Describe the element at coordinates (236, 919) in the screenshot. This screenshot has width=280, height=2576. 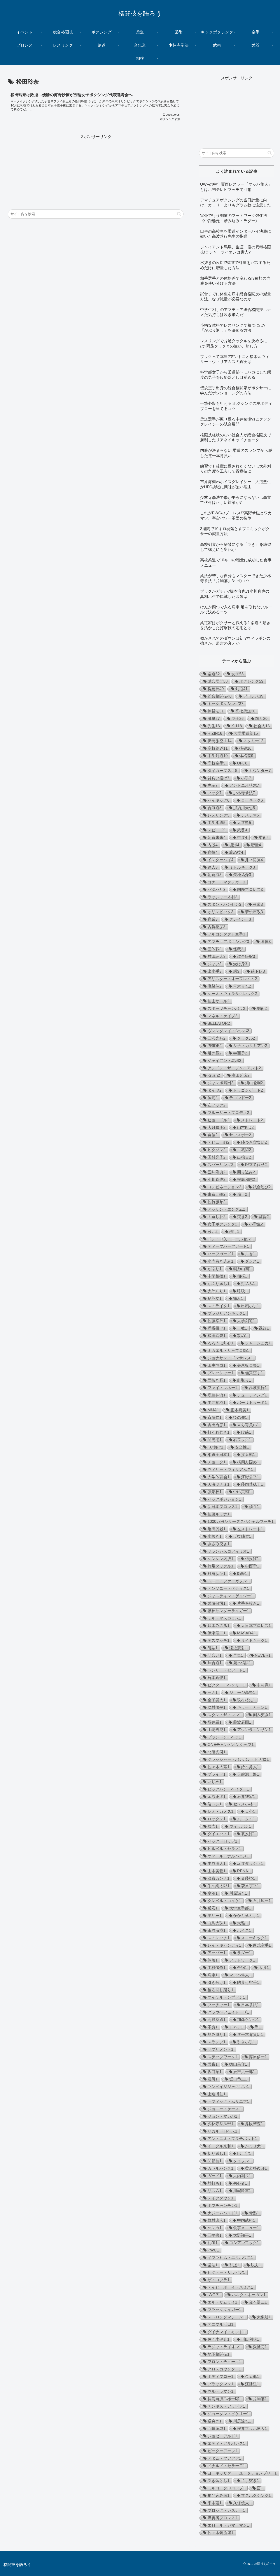
I see `[グレイシー (3個の項目)]` at that location.